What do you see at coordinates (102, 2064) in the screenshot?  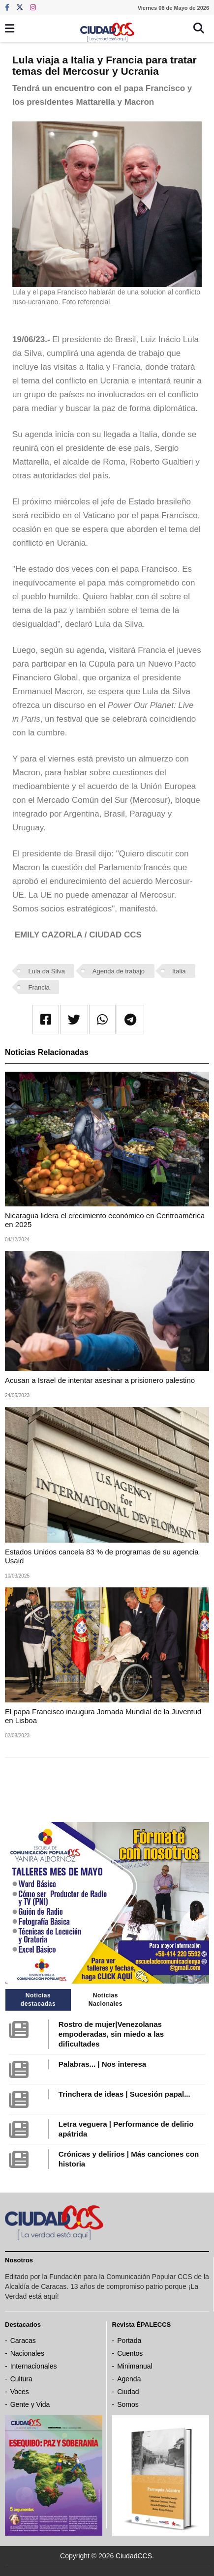 I see `Palabras... | Nos interesa` at bounding box center [102, 2064].